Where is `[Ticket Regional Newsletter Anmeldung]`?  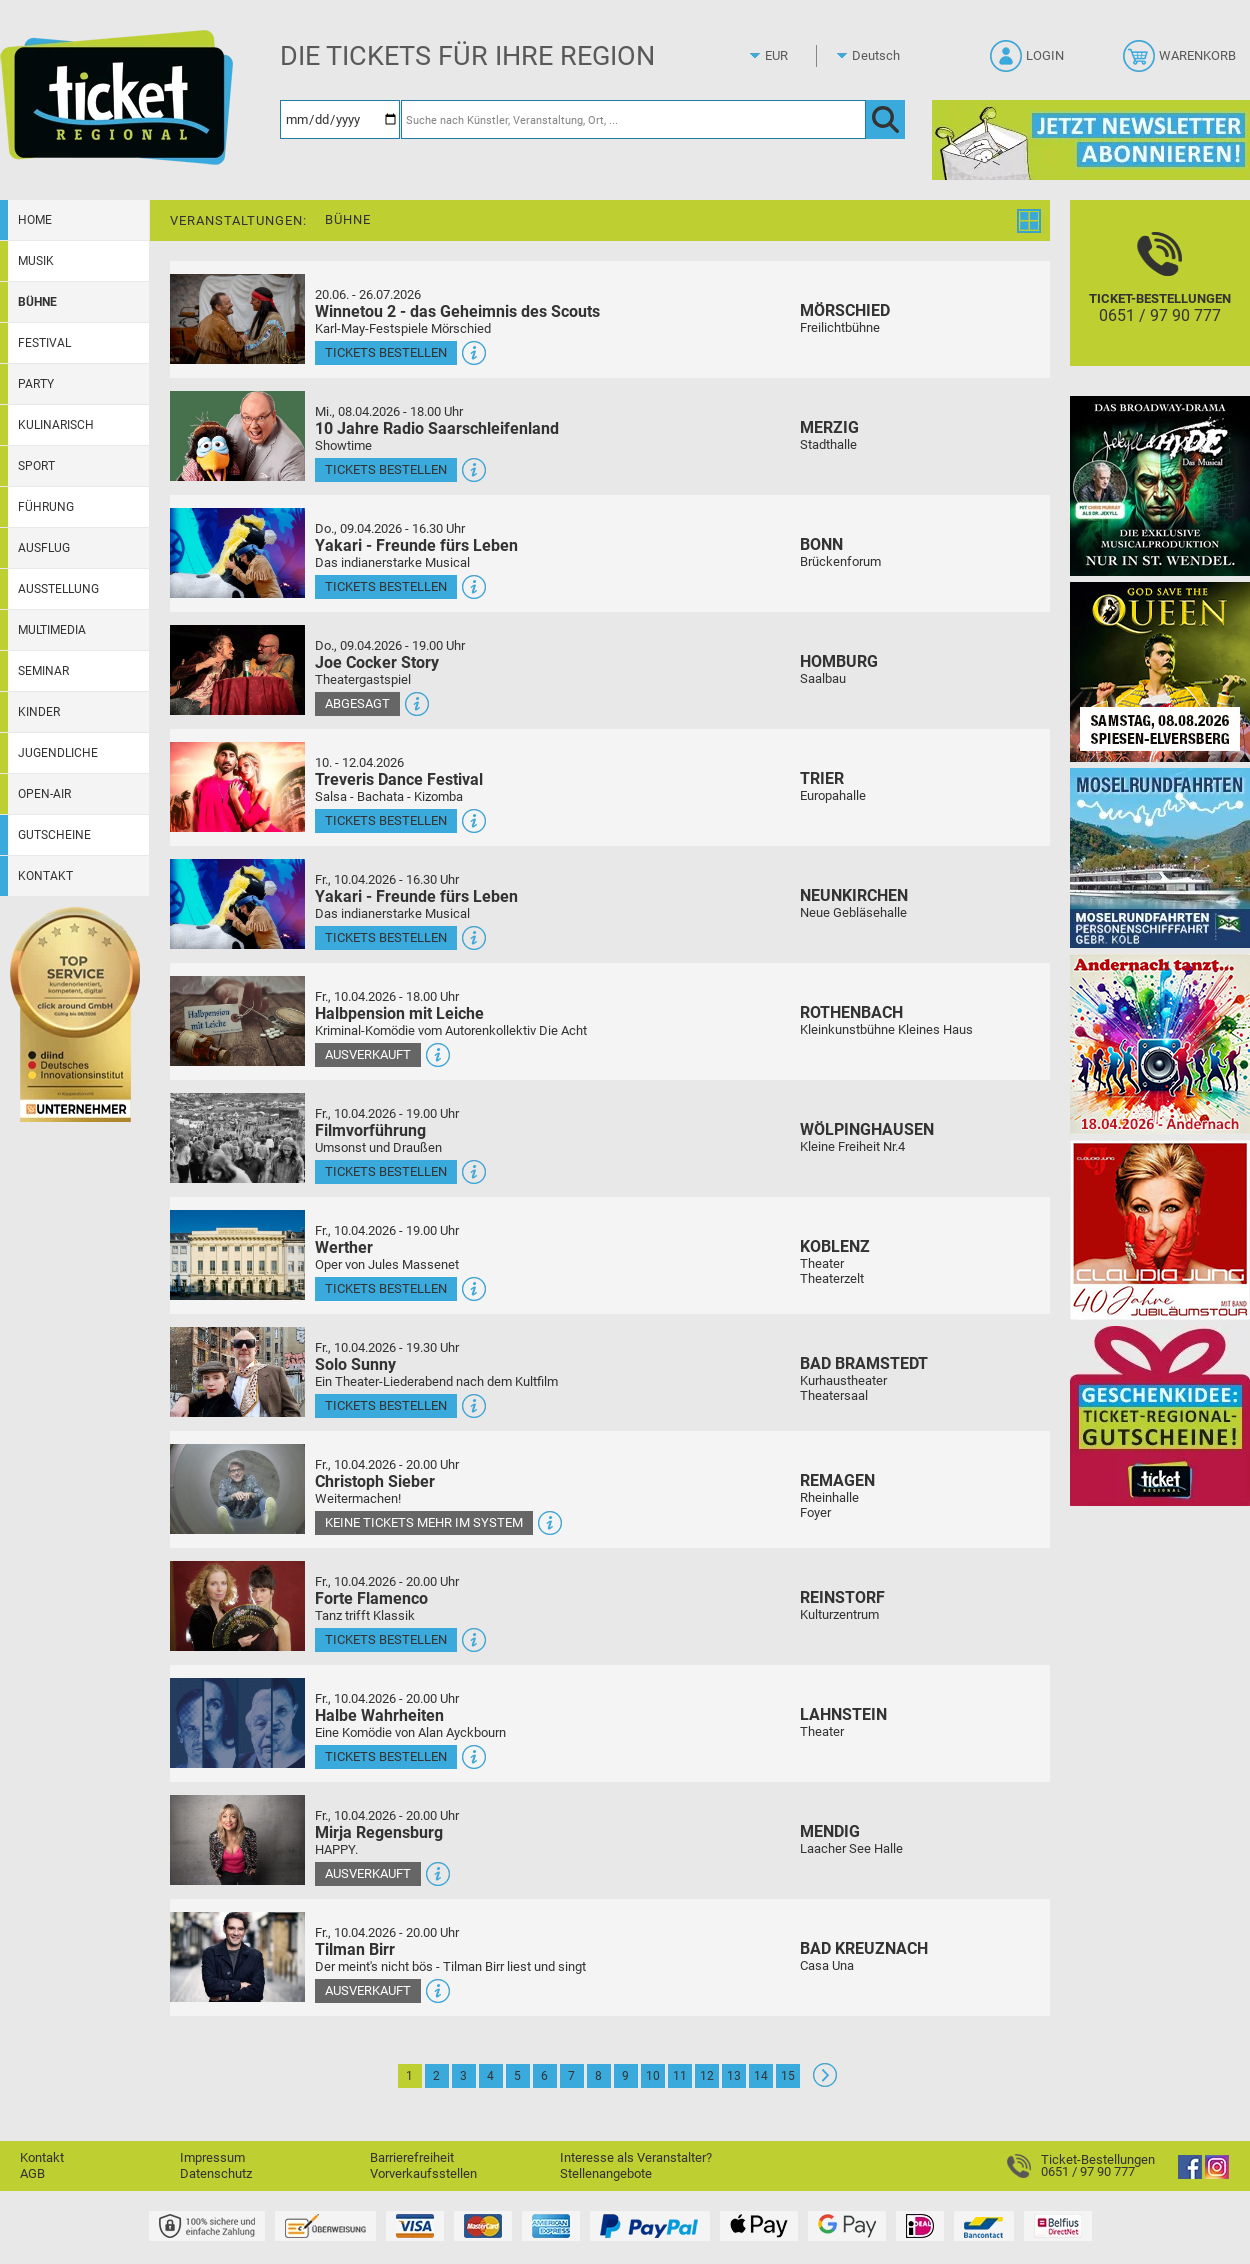 [Ticket Regional Newsletter Anmeldung] is located at coordinates (1091, 139).